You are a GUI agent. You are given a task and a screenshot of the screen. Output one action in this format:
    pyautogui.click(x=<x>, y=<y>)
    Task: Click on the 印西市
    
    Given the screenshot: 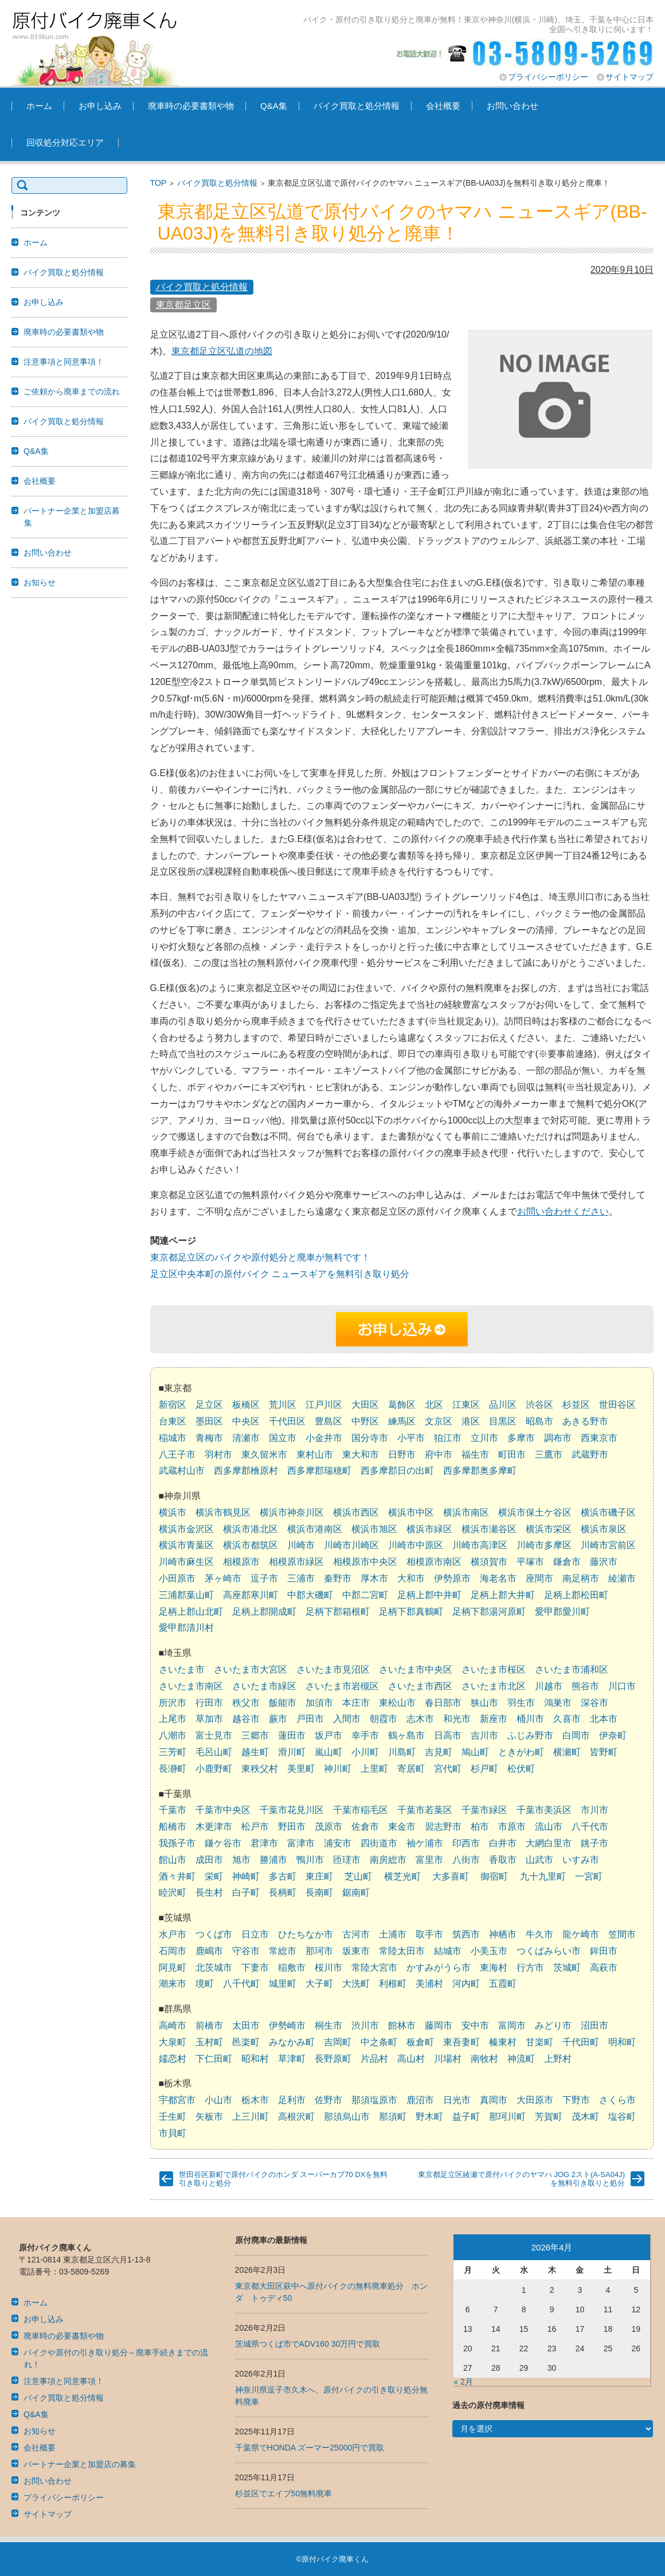 What is the action you would take?
    pyautogui.click(x=466, y=1843)
    